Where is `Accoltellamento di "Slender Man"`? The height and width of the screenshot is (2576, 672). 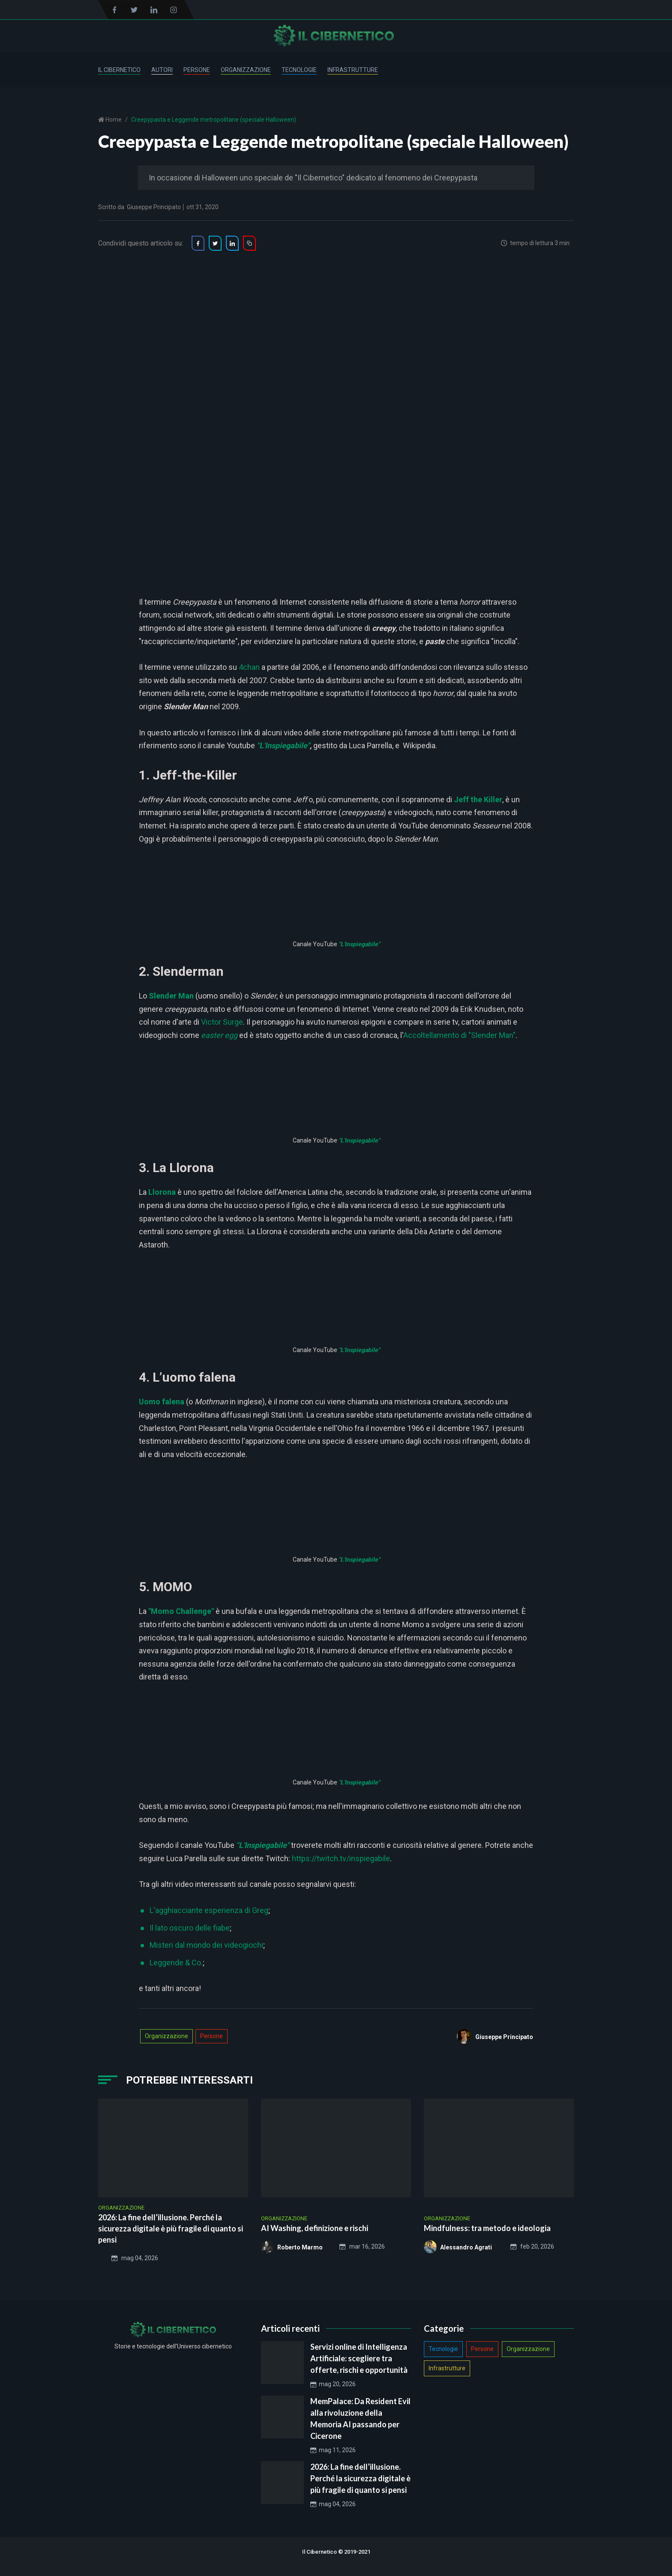
Accoltellamento di "Slender Man" is located at coordinates (459, 1035).